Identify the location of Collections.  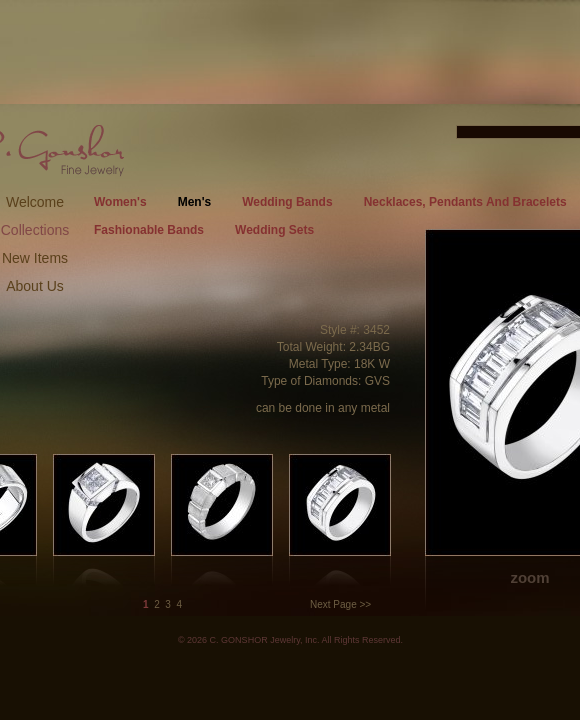
(35, 230).